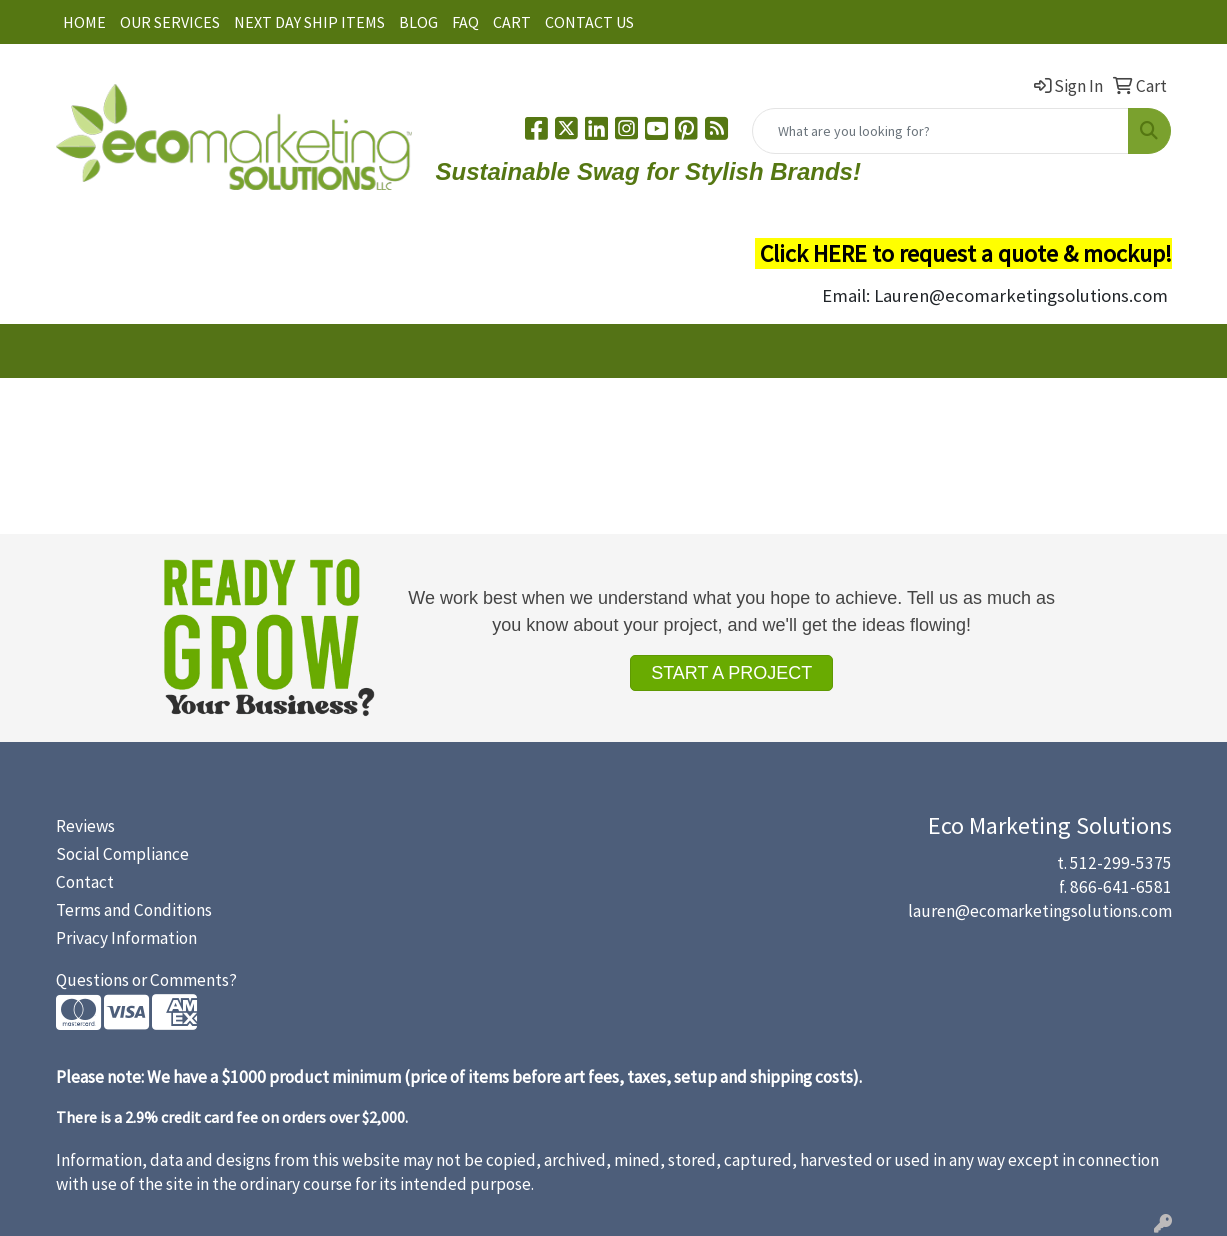  I want to click on lauren@ecomarketingsolutions.com, so click(1040, 911).